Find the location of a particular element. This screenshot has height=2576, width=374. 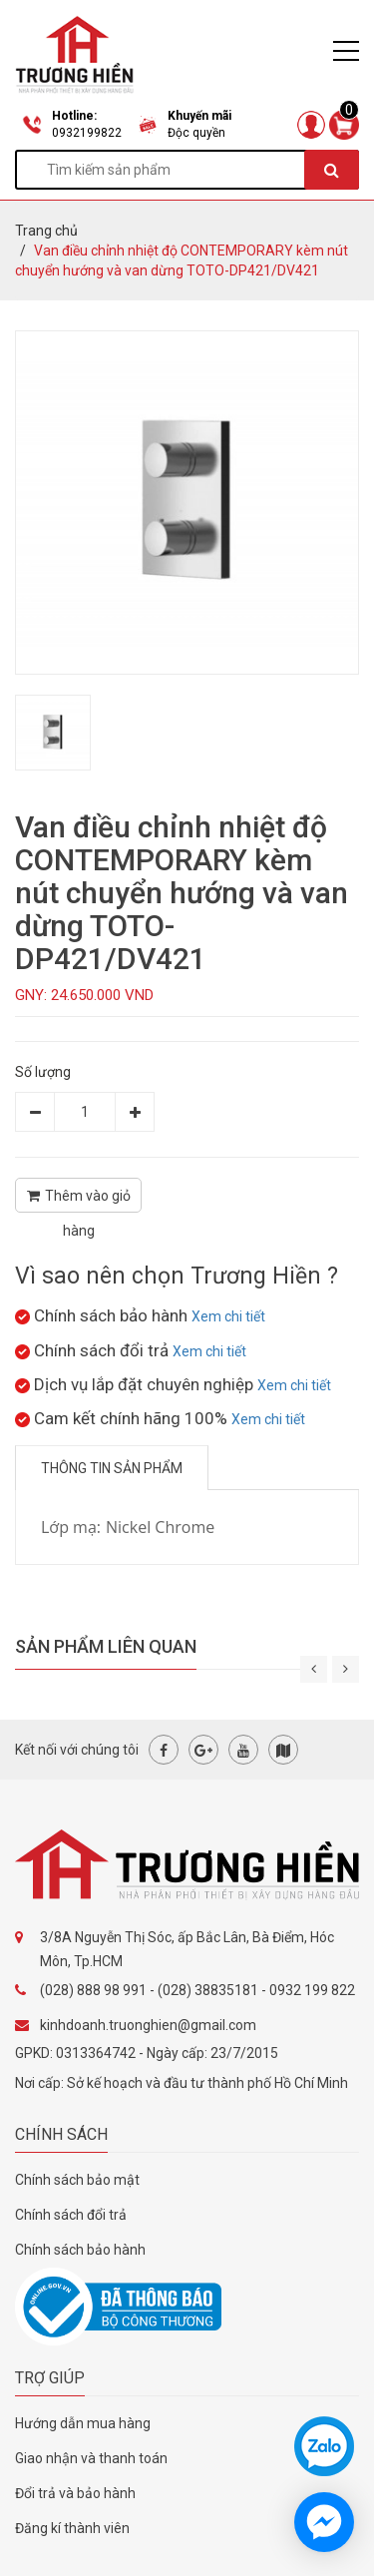

kinhdoanh.truonghien@gmail.com is located at coordinates (148, 2025).